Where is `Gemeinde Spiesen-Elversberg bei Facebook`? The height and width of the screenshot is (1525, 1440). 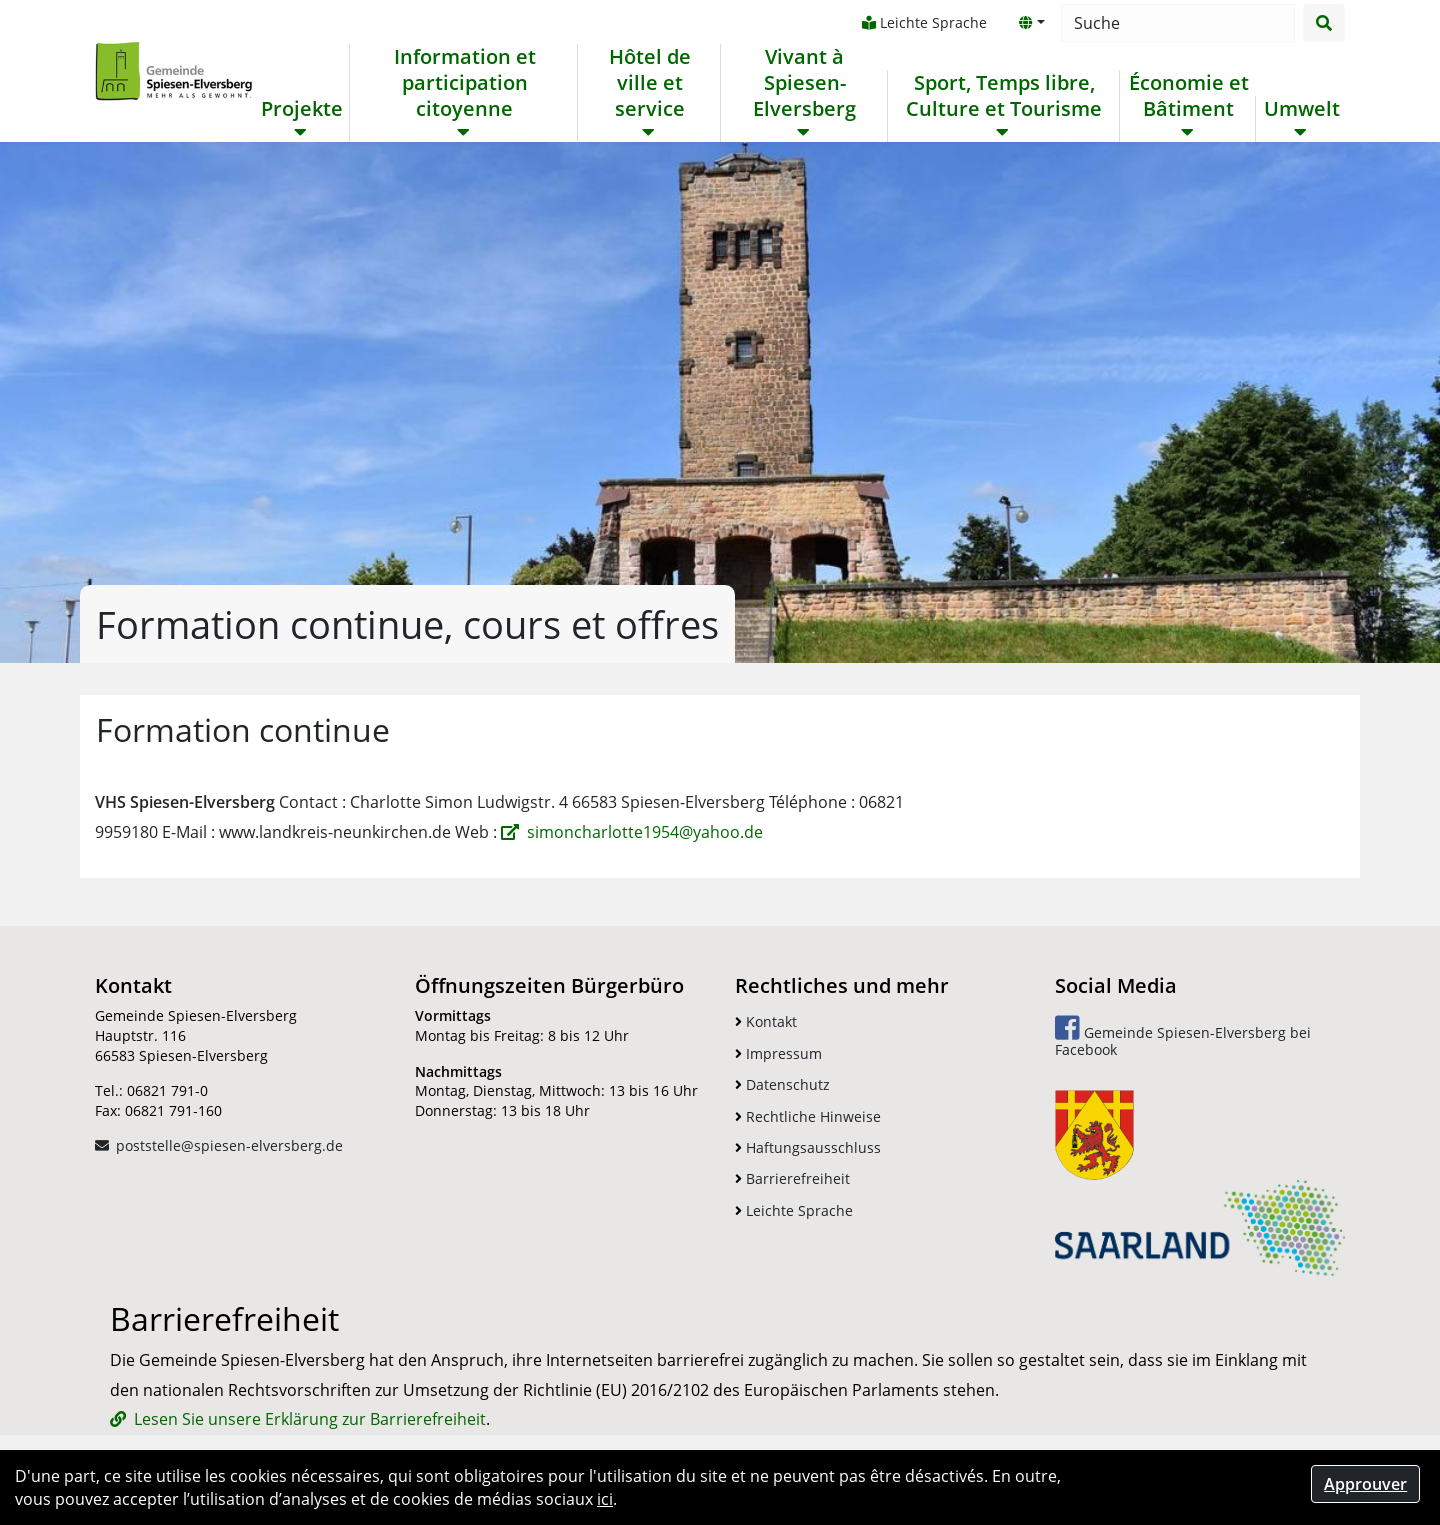
Gemeinde Spiesen-Elversberg bei Facebook is located at coordinates (1183, 1036).